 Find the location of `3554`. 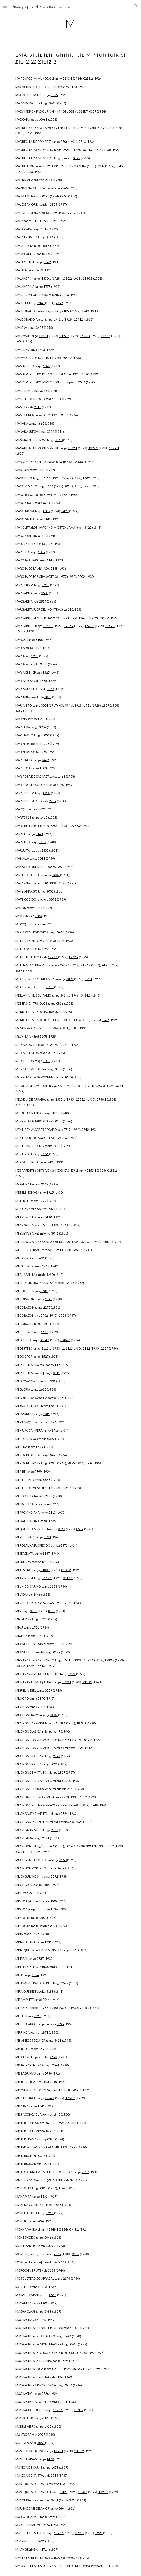

3554 is located at coordinates (86, 486).